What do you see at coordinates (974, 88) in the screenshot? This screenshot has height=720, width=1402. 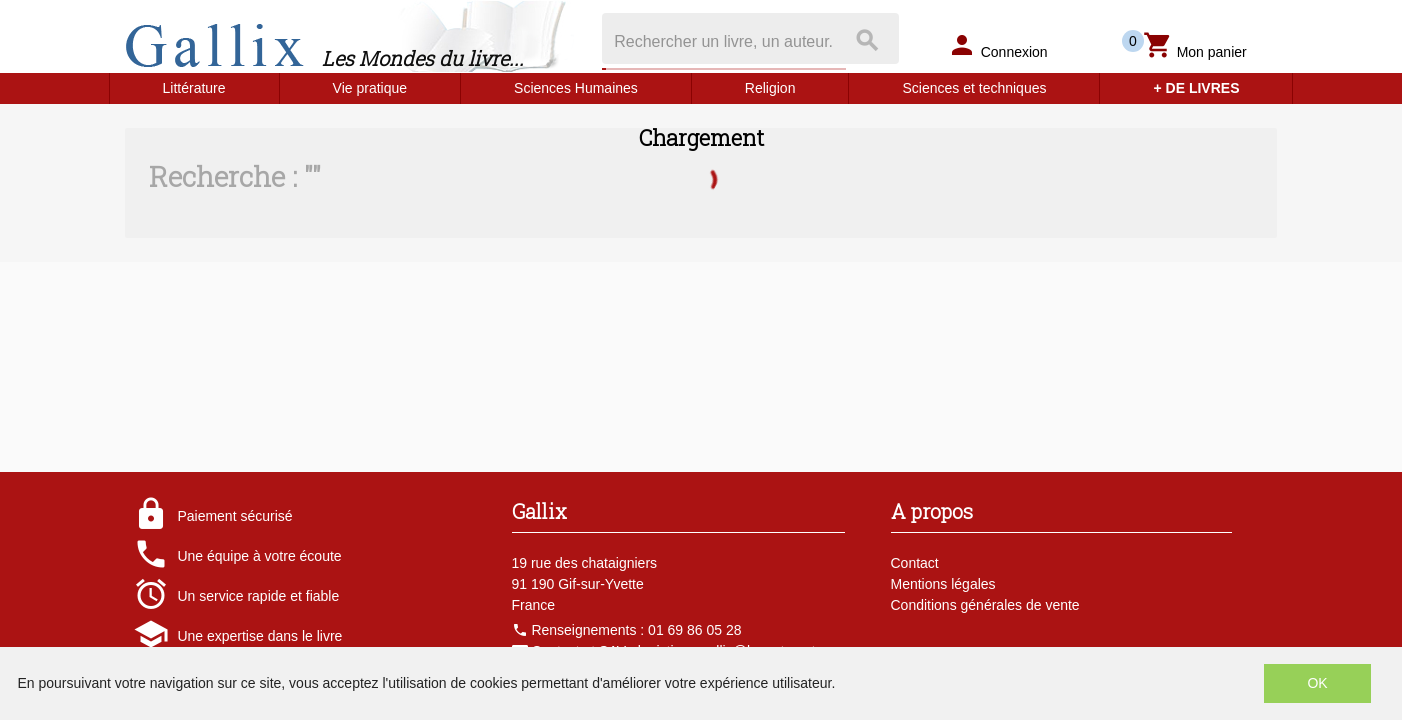 I see `Sciences et techniques` at bounding box center [974, 88].